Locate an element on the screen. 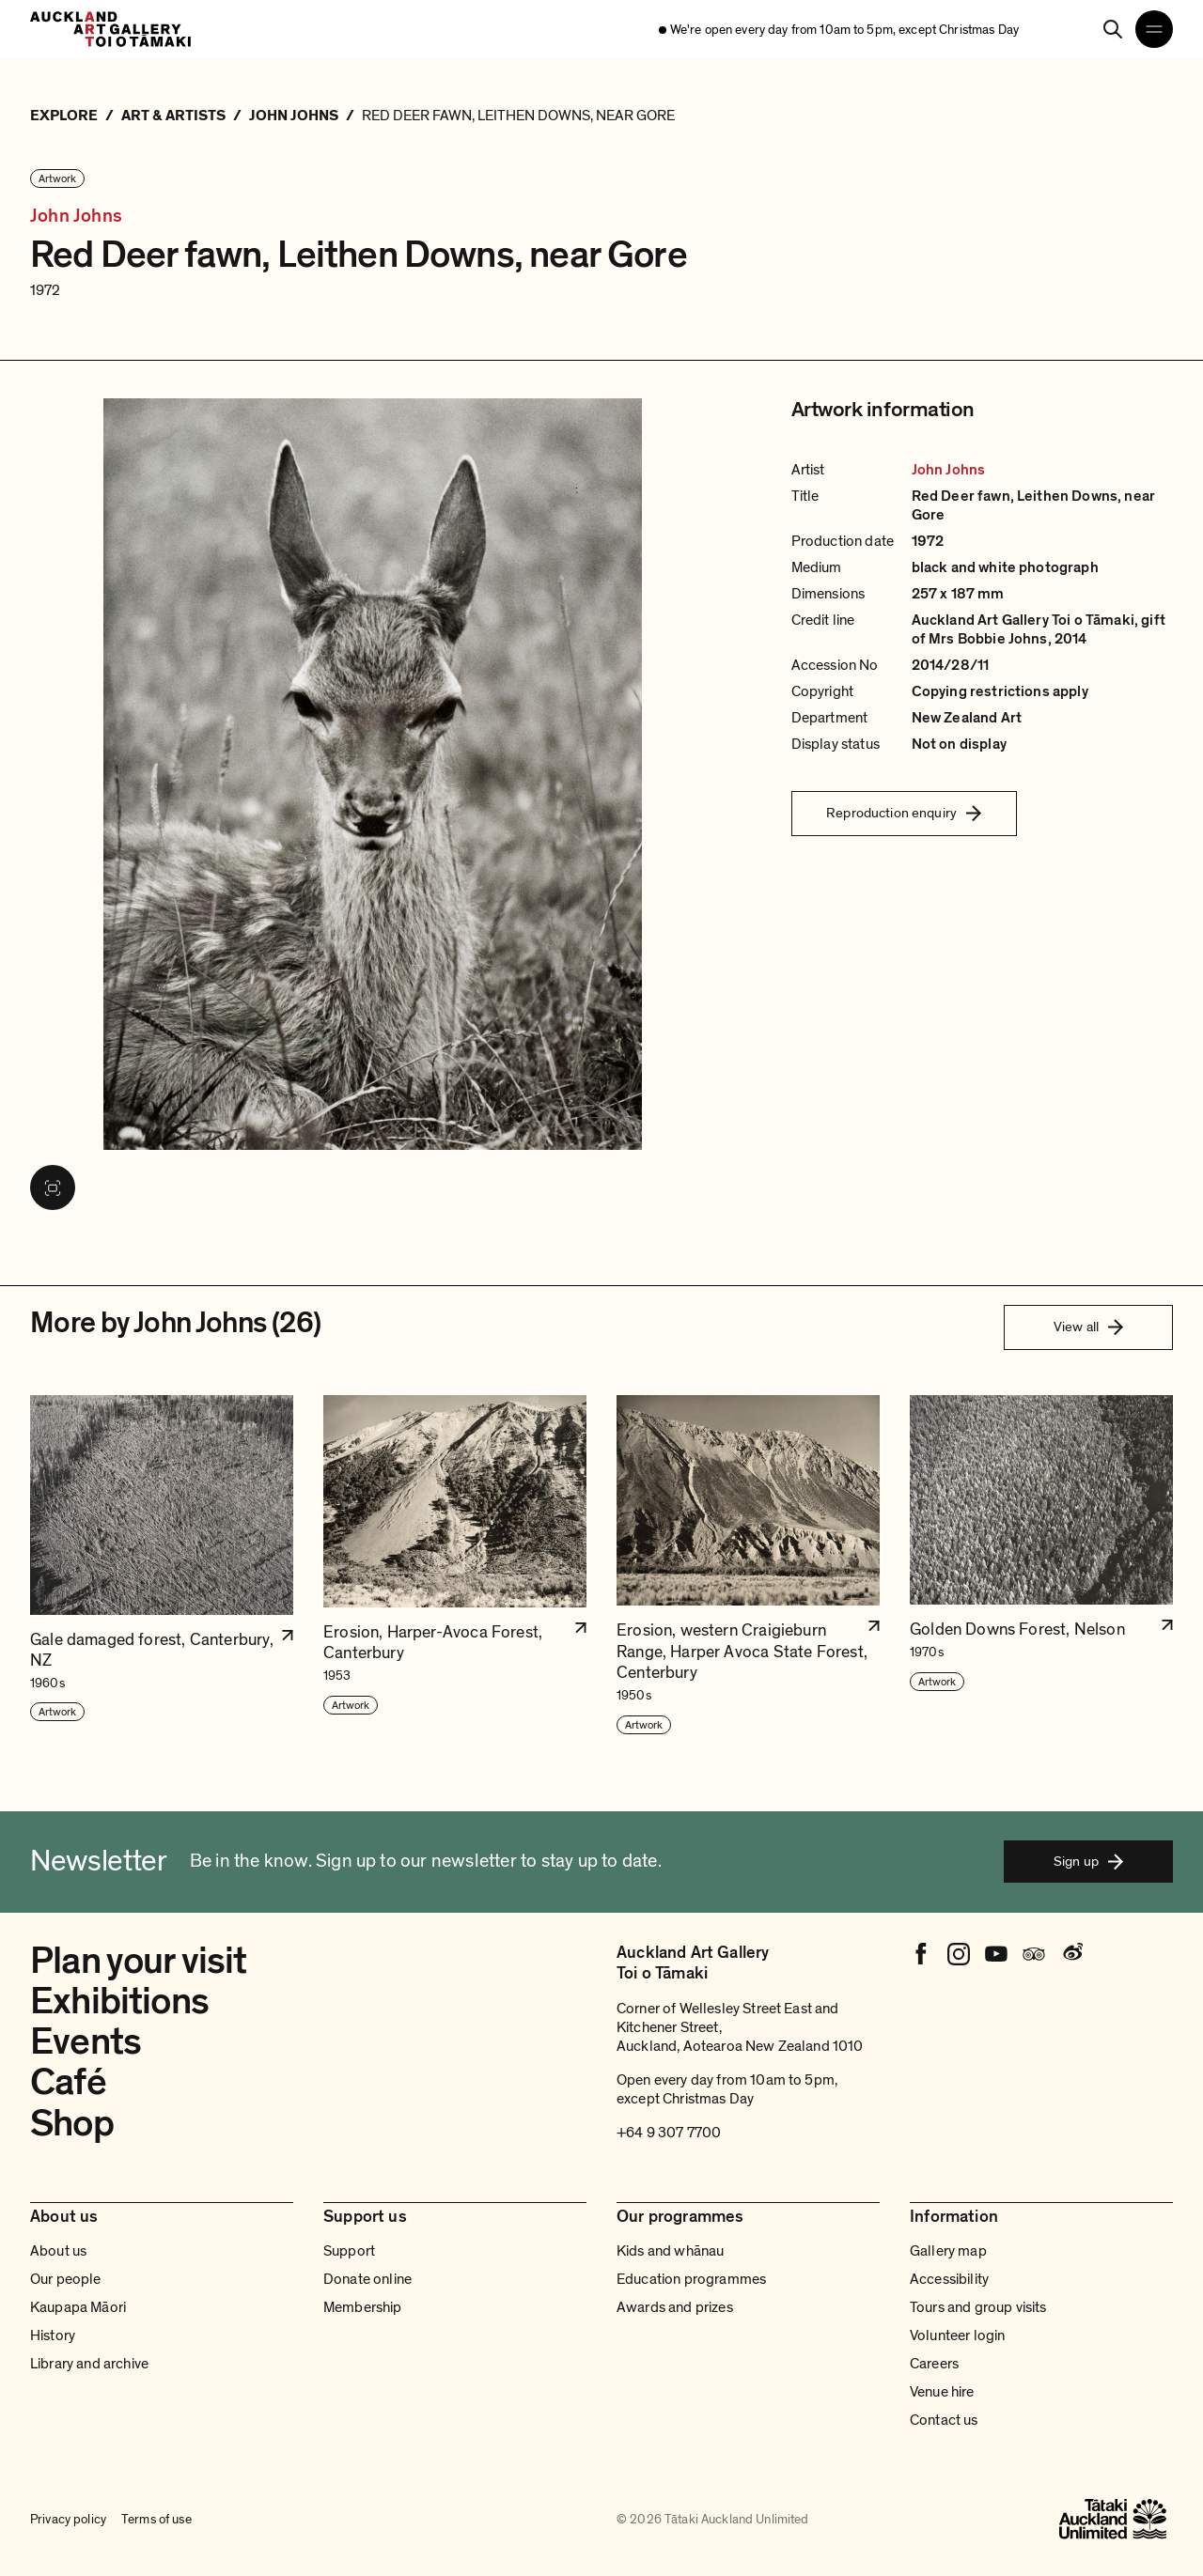 The width and height of the screenshot is (1203, 2576). [button] is located at coordinates (161, 1565).